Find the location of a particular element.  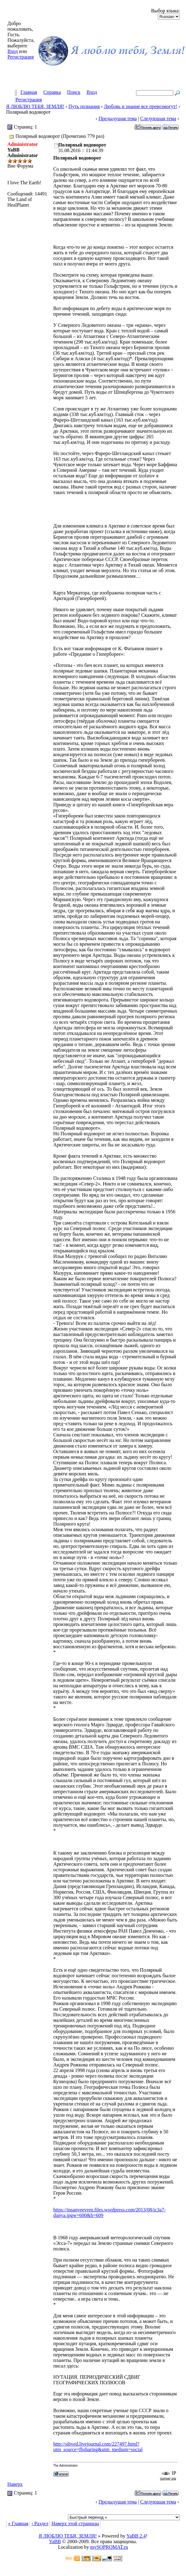

mySOPROMAT.ru is located at coordinates (109, 2547).